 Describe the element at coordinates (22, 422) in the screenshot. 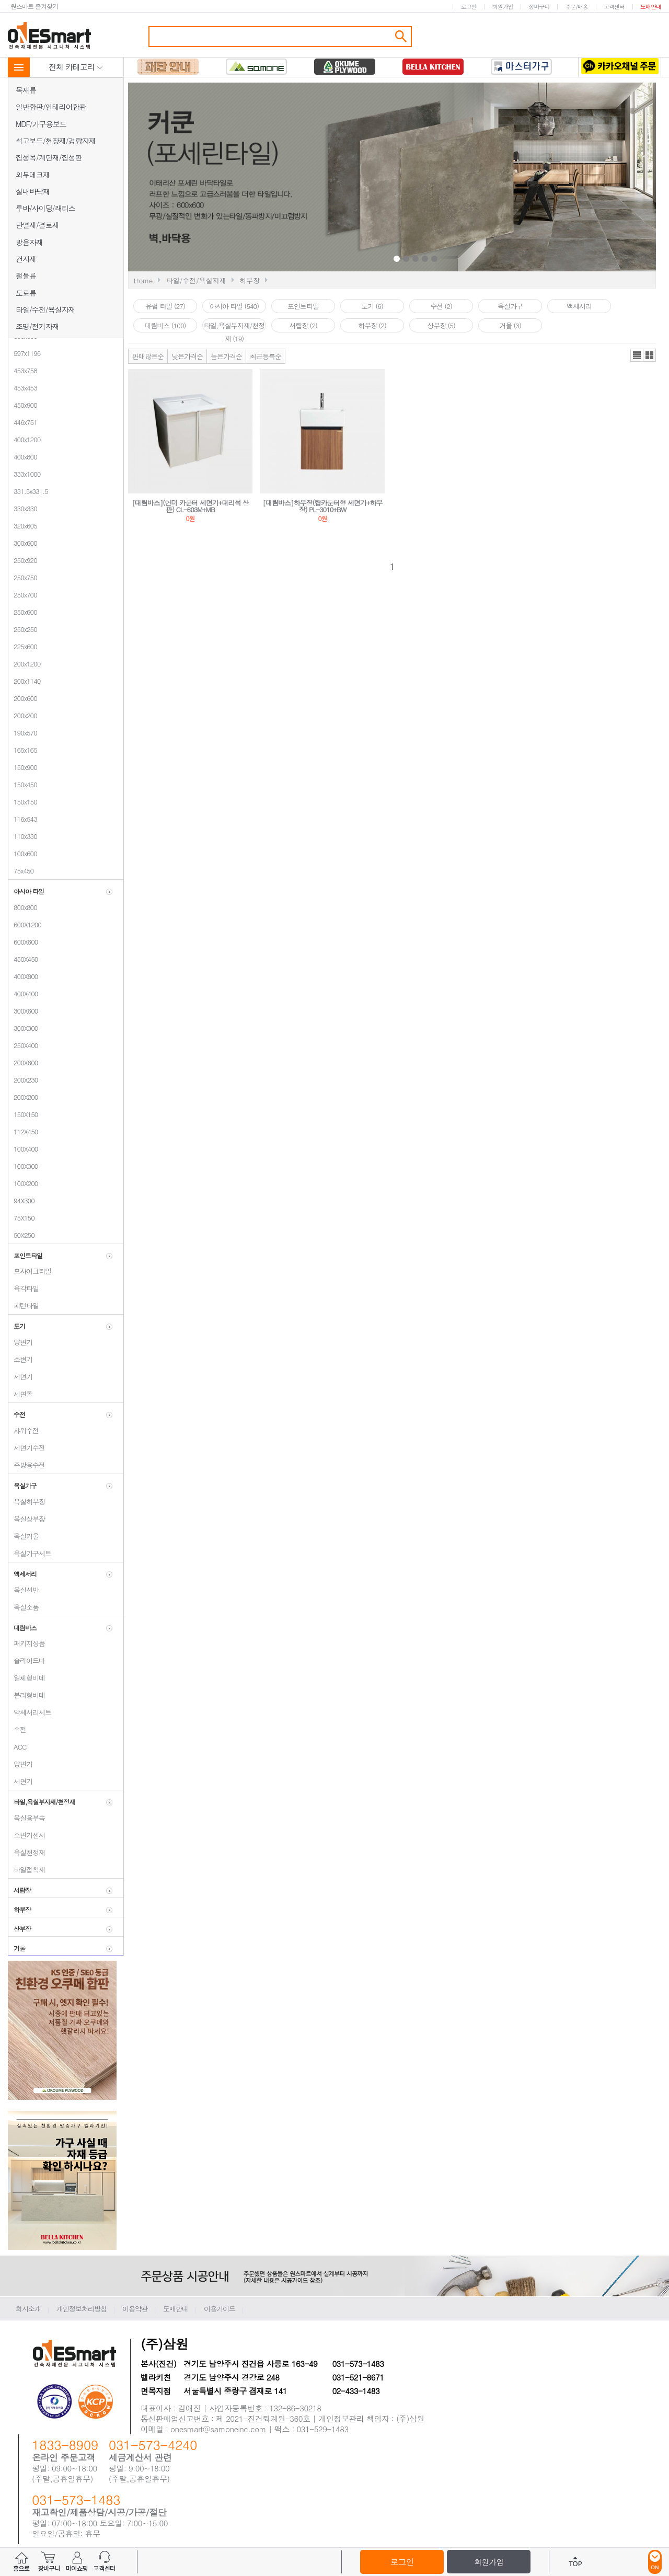

I see `446x751` at that location.